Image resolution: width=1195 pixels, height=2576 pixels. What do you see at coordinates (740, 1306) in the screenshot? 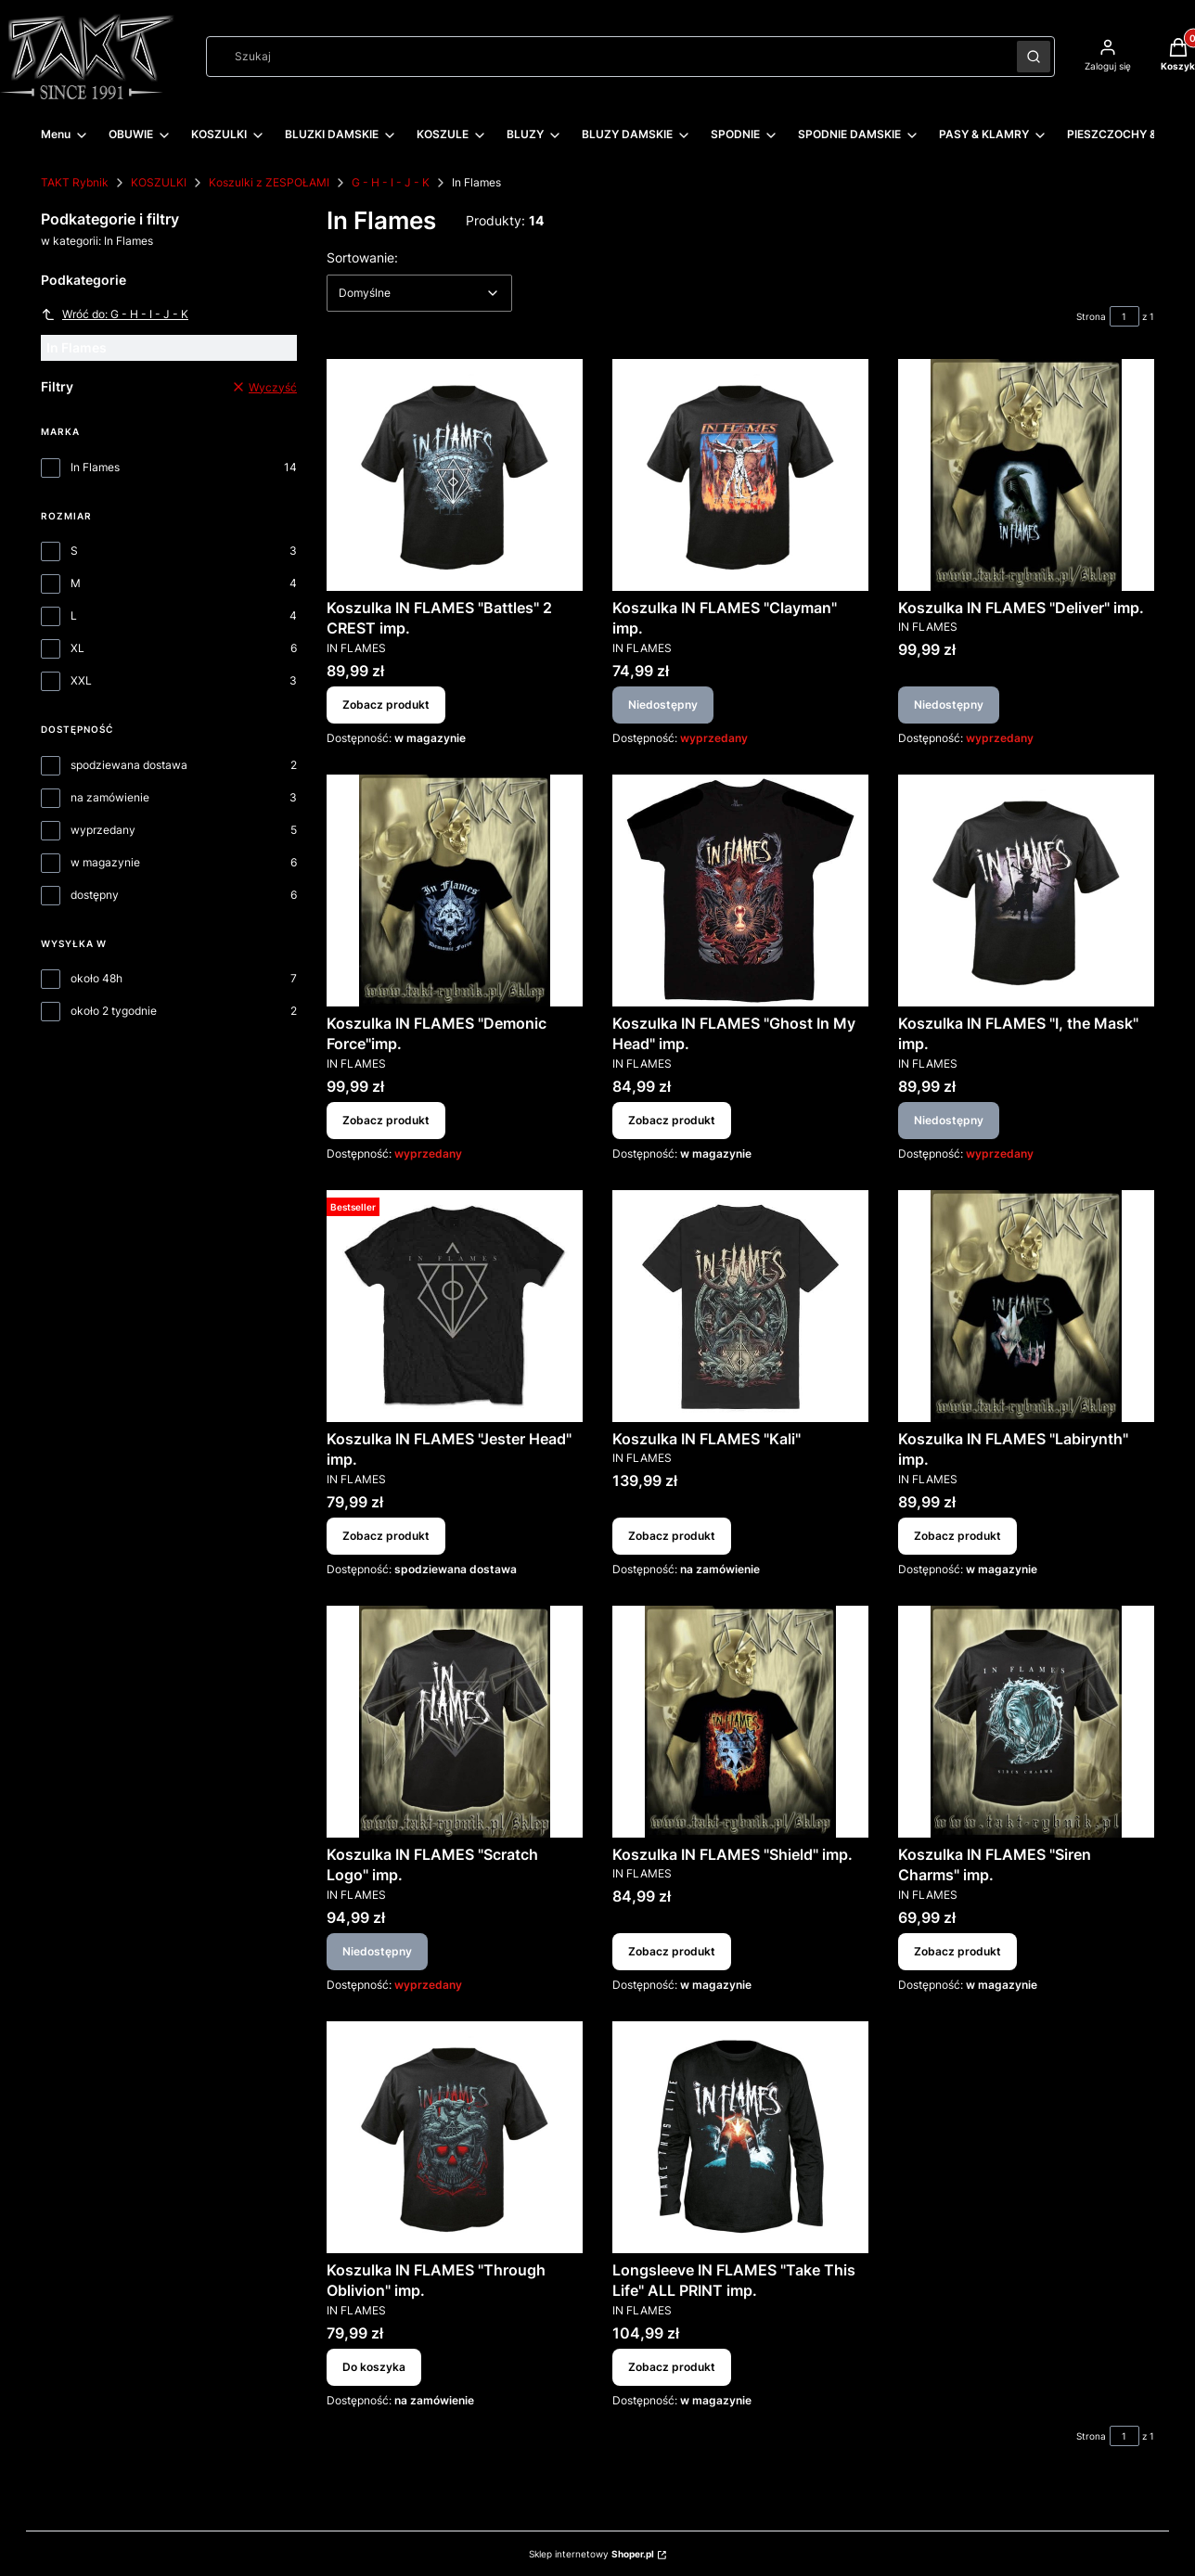
I see `[Przejdź do produktu Koszulka IN FLAMES "Kali".]` at bounding box center [740, 1306].